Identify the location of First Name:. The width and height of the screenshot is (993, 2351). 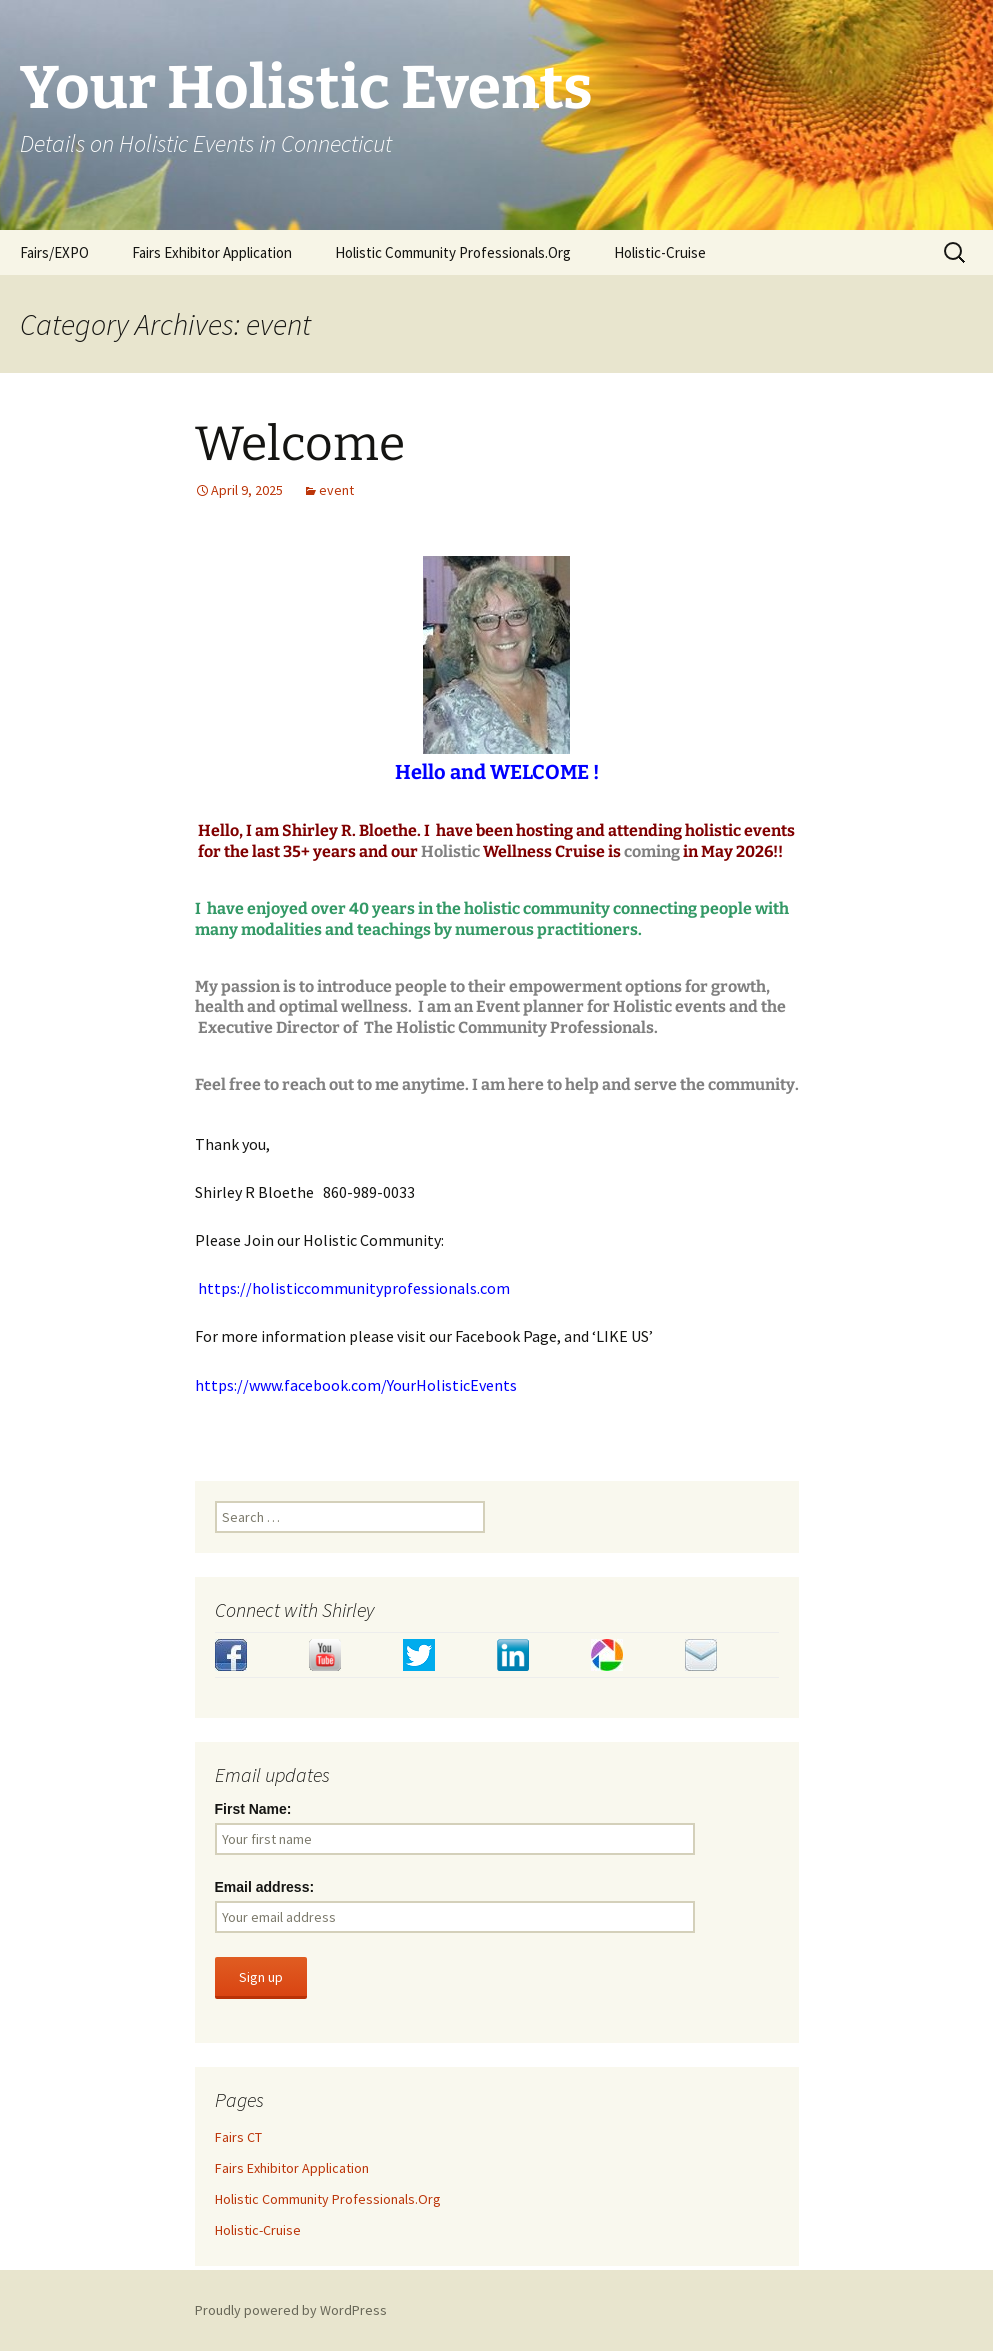
(253, 1809).